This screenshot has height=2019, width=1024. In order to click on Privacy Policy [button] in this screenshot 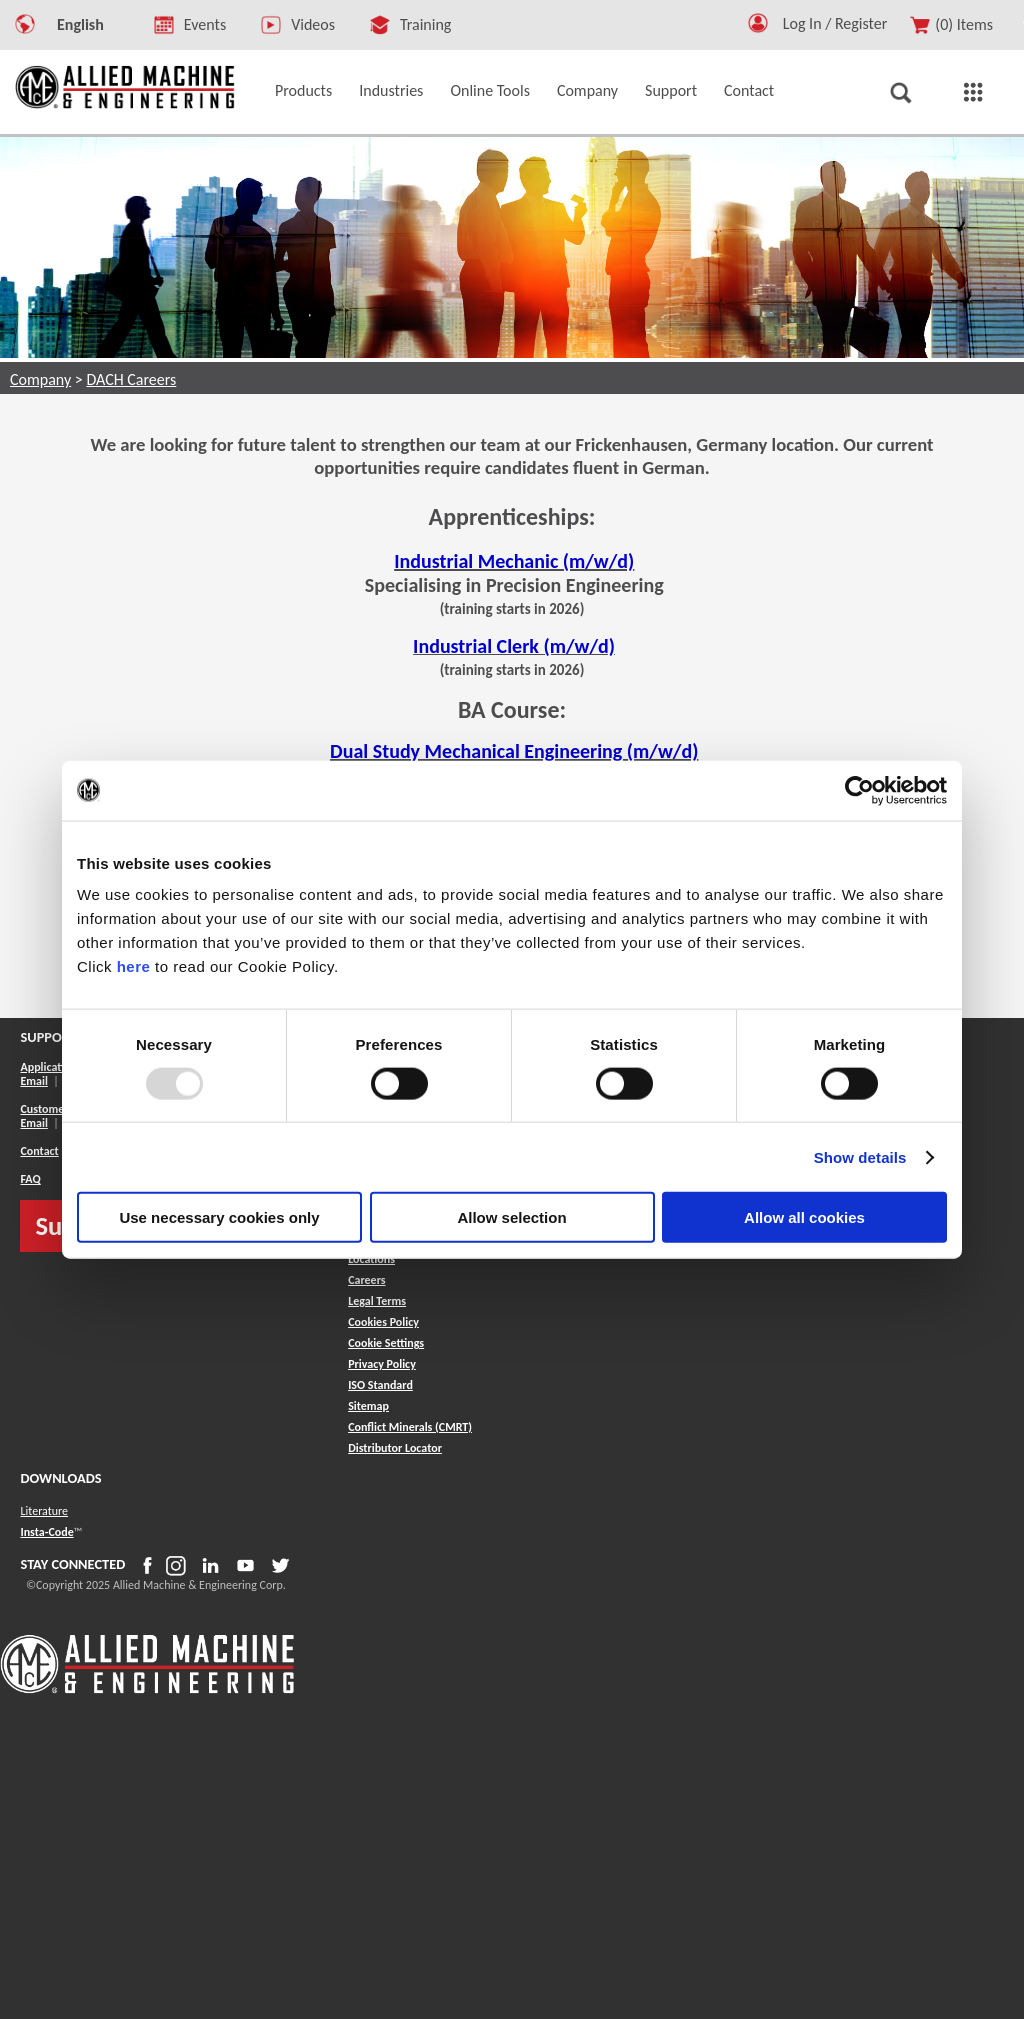, I will do `click(382, 1364)`.